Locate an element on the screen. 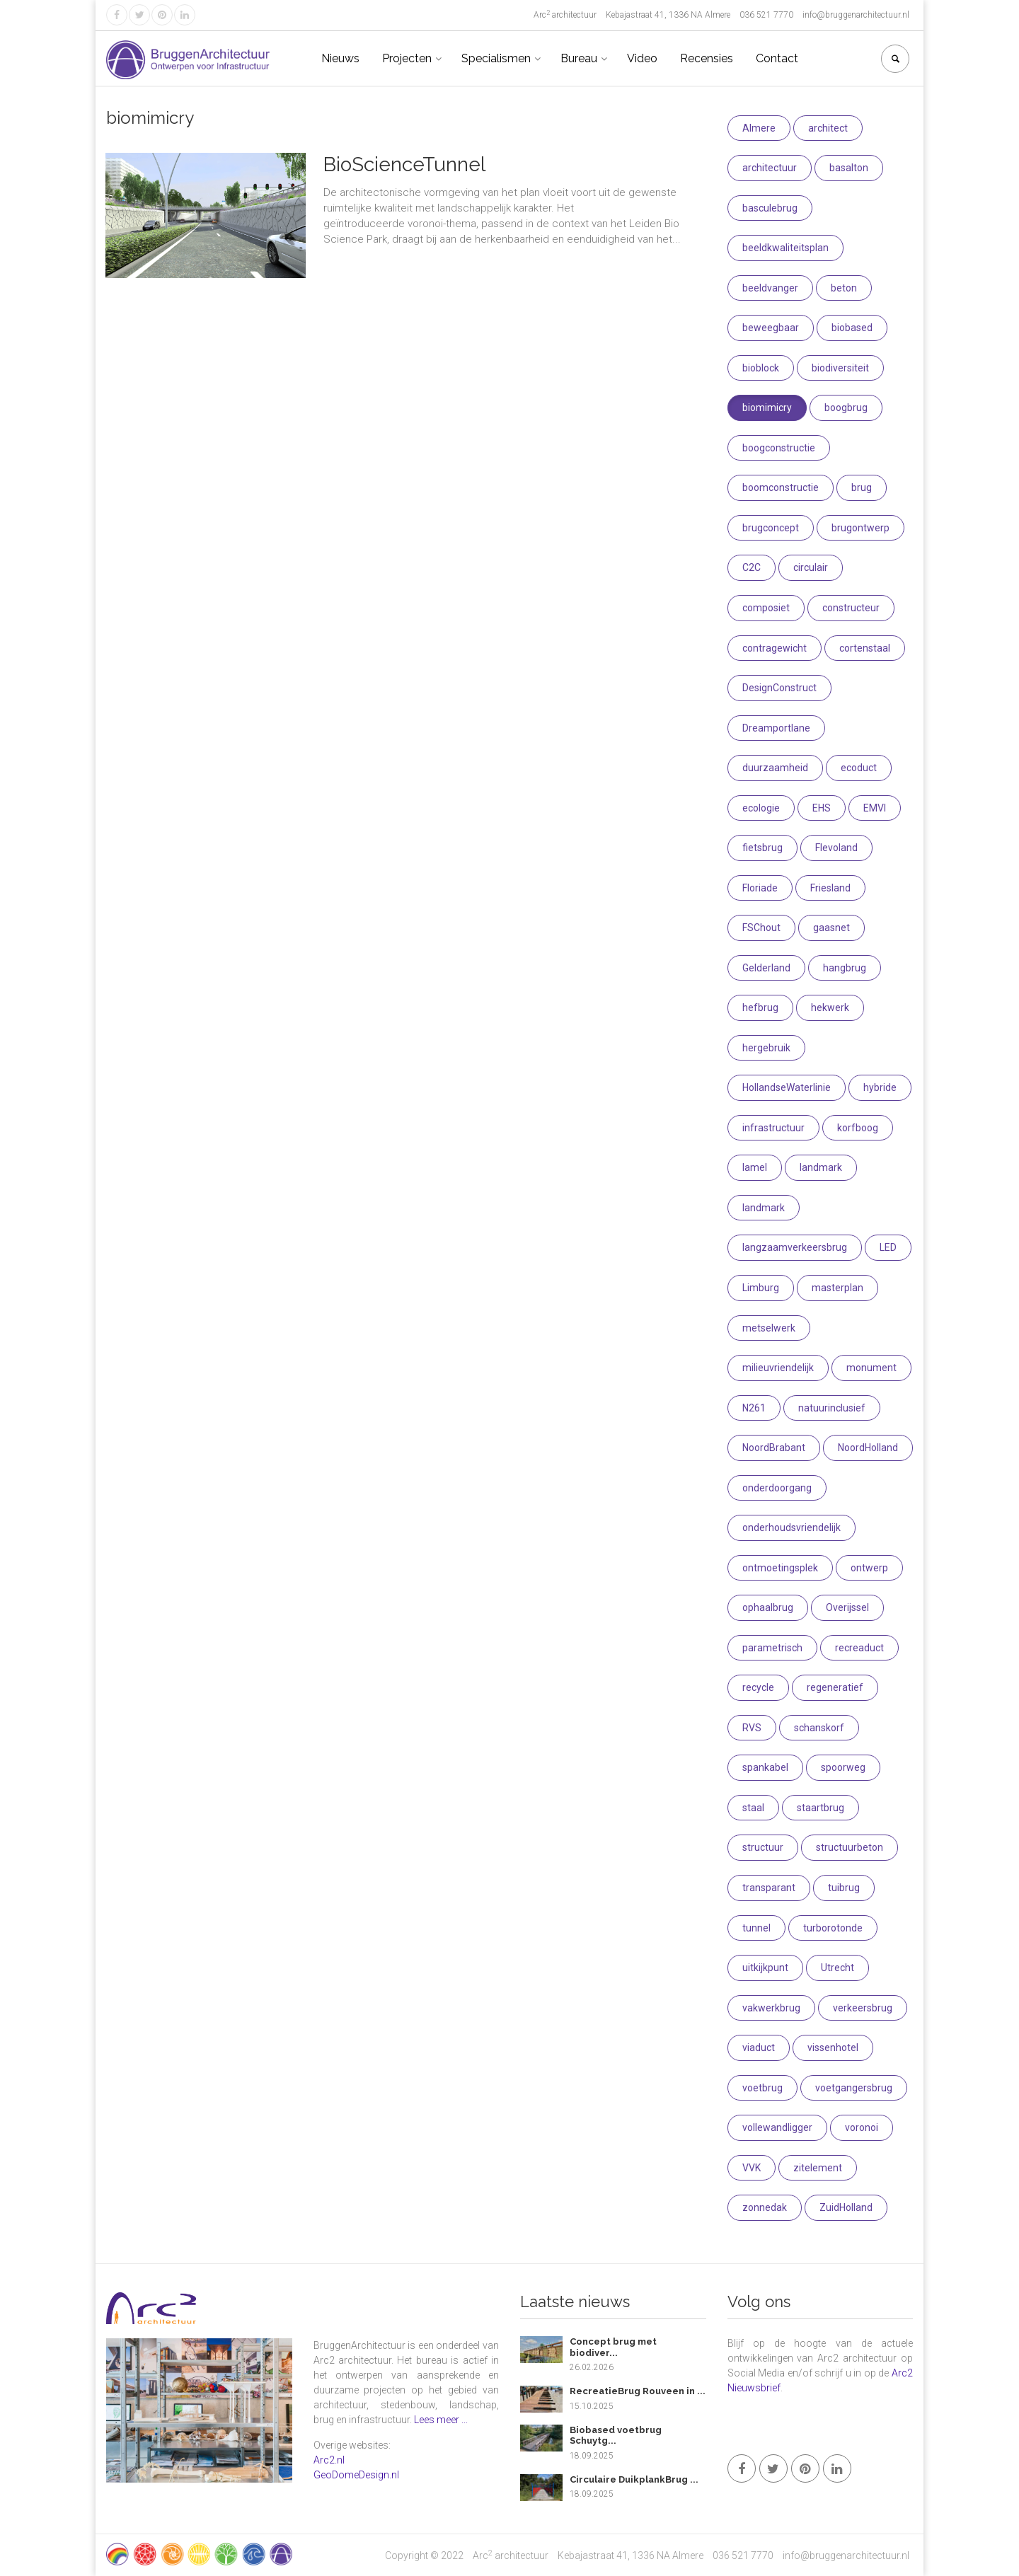  viaduct is located at coordinates (758, 2047).